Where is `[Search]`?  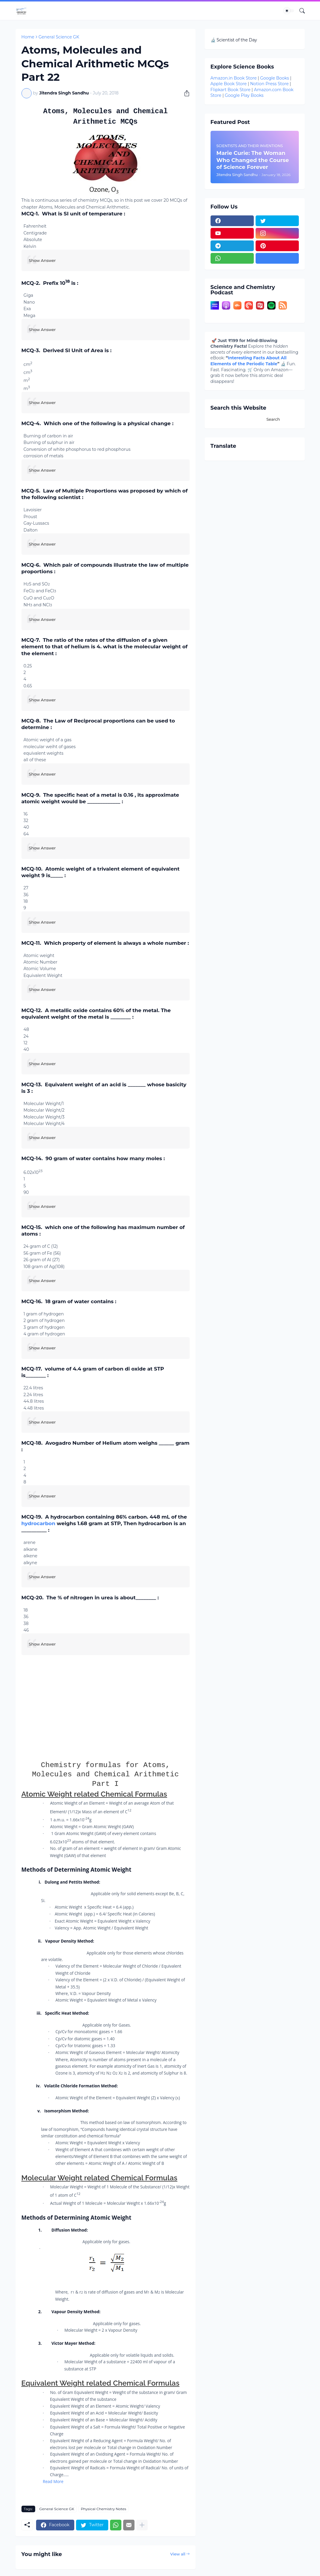
[Search] is located at coordinates (300, 11).